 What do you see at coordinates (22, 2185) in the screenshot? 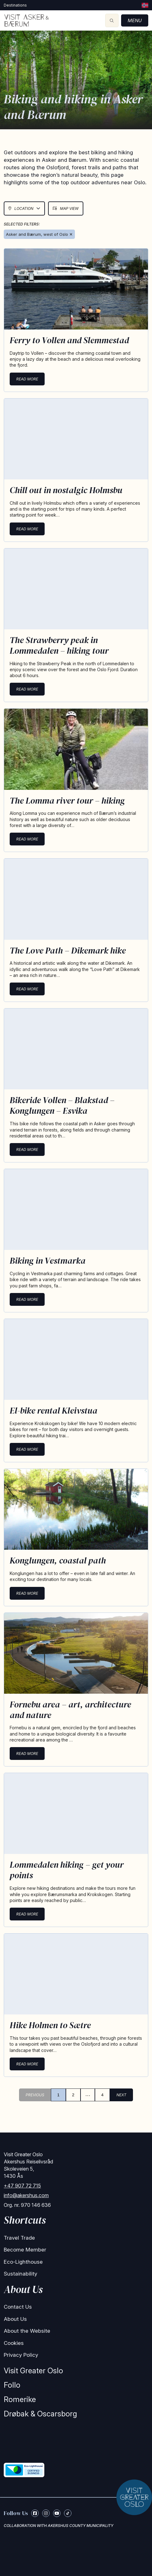
I see `+47 907 72 715` at bounding box center [22, 2185].